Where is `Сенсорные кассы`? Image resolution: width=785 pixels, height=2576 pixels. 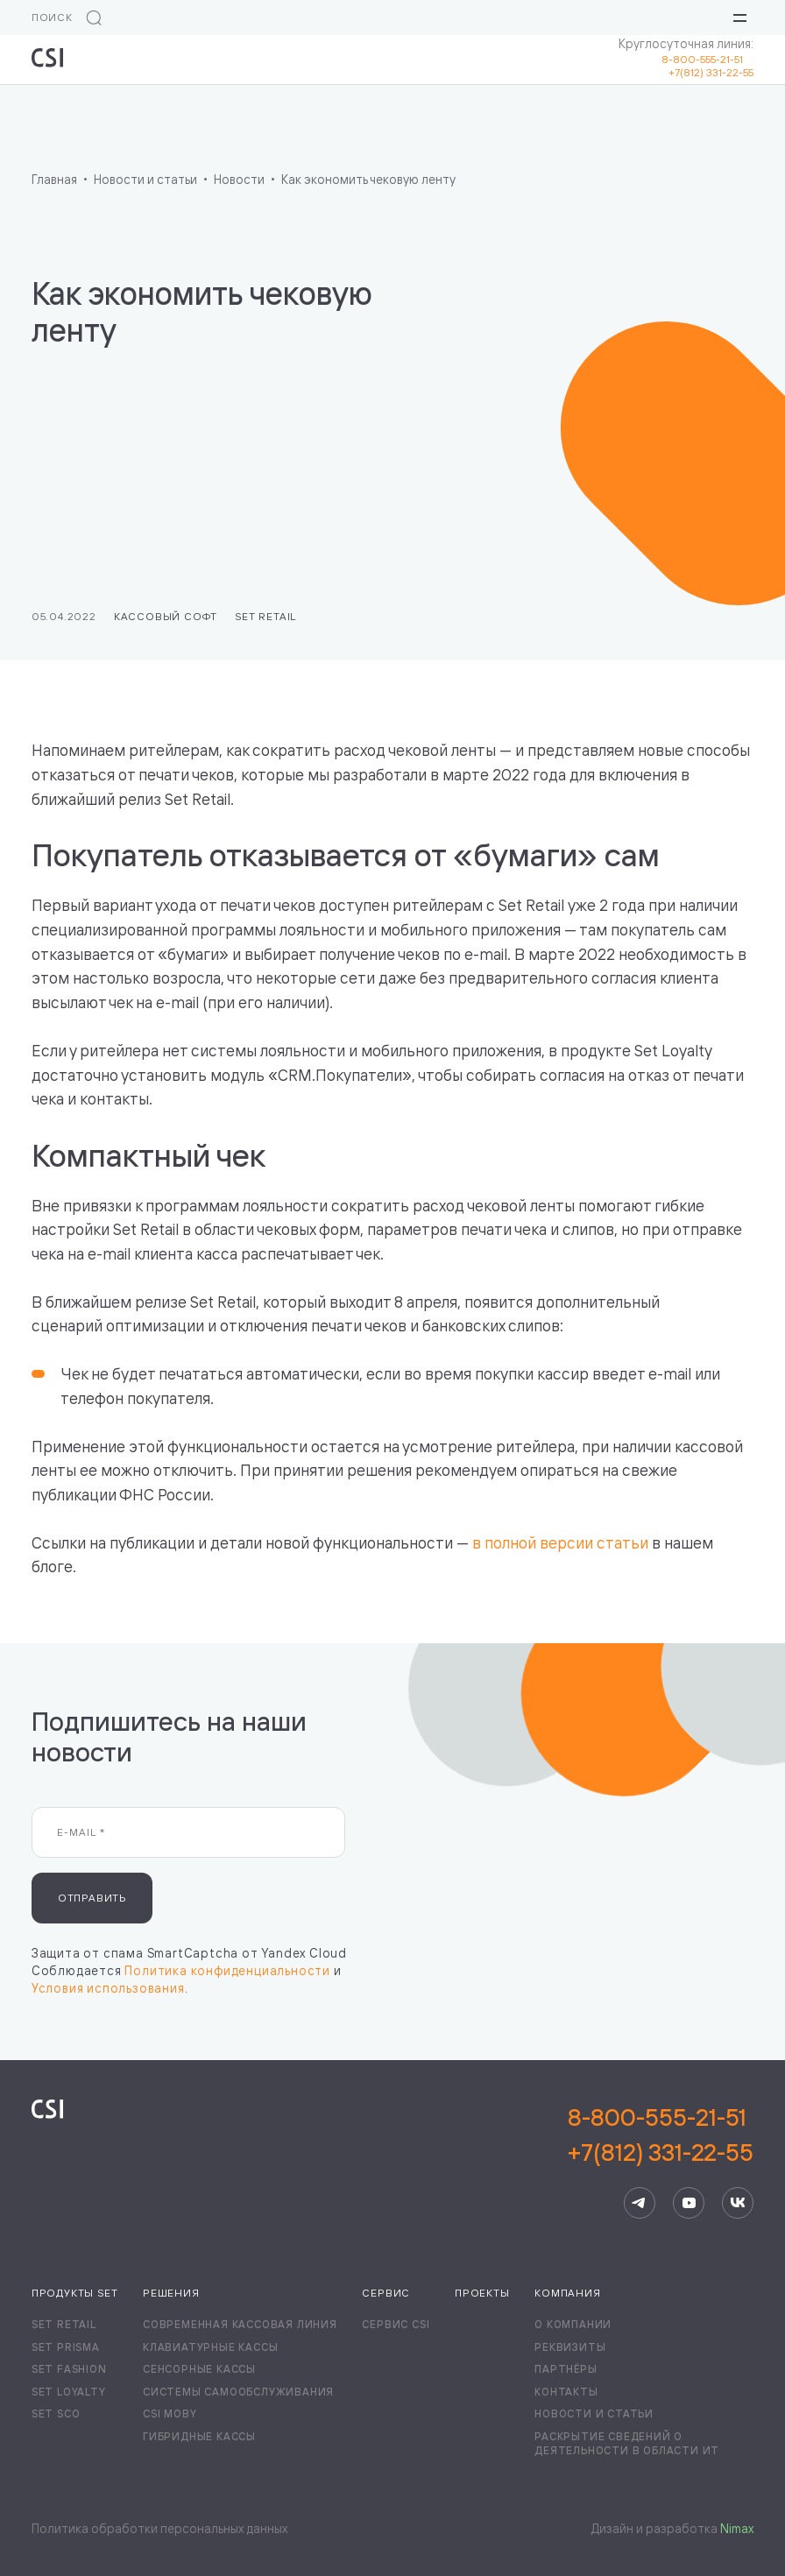 Сенсорные кассы is located at coordinates (199, 2368).